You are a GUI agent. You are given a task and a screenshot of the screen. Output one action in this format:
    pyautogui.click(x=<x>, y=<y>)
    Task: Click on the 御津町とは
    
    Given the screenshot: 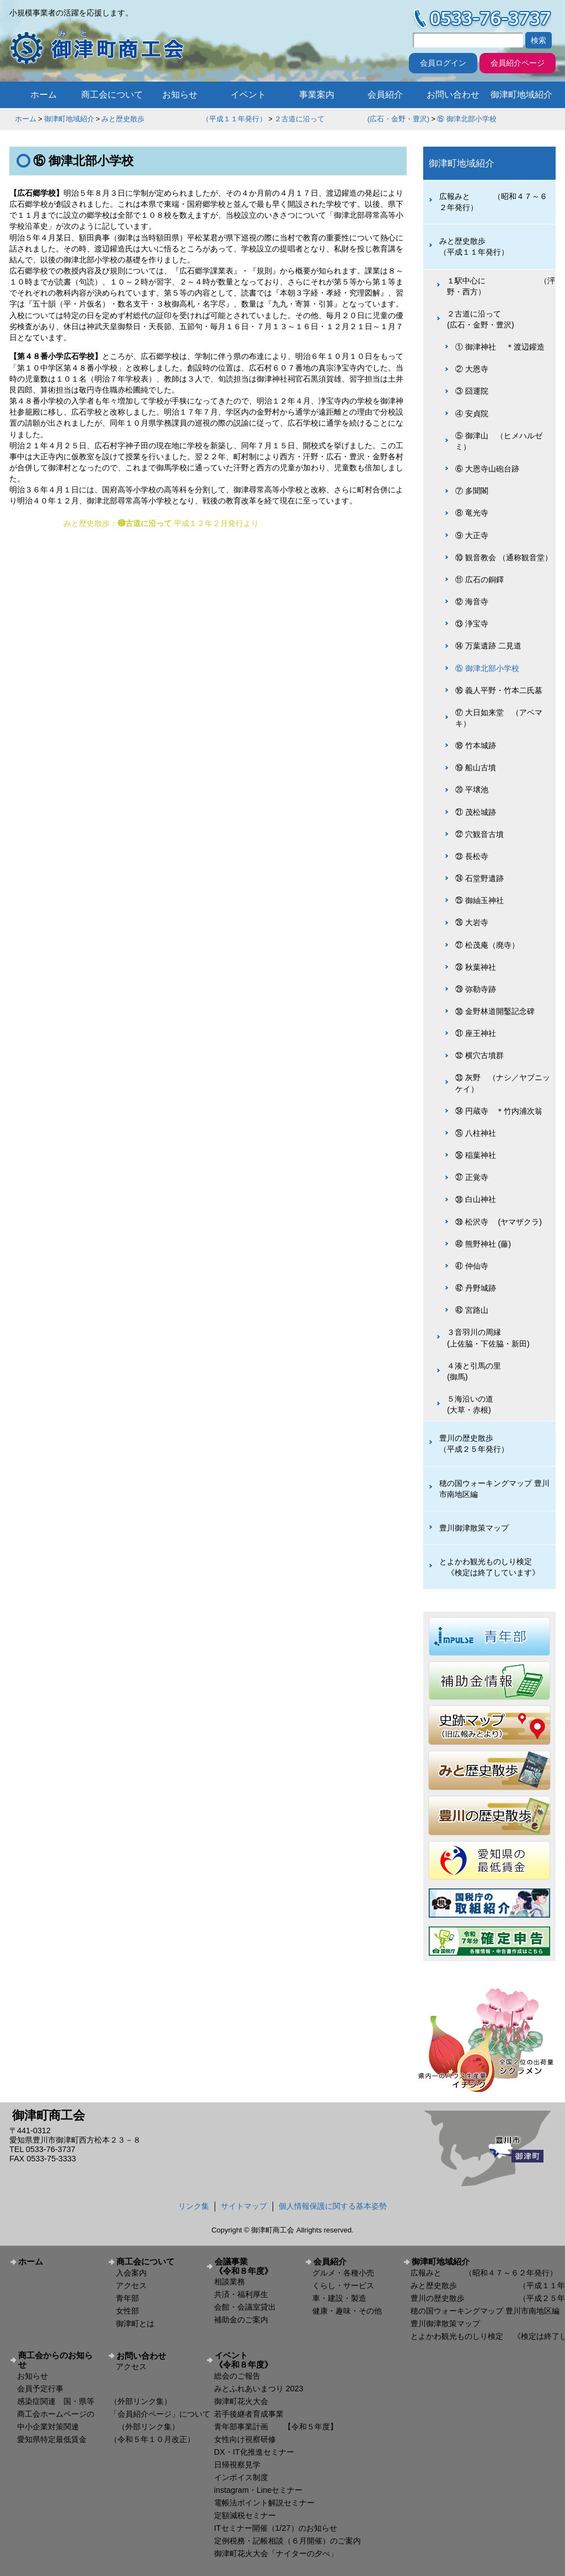 What is the action you would take?
    pyautogui.click(x=135, y=2323)
    